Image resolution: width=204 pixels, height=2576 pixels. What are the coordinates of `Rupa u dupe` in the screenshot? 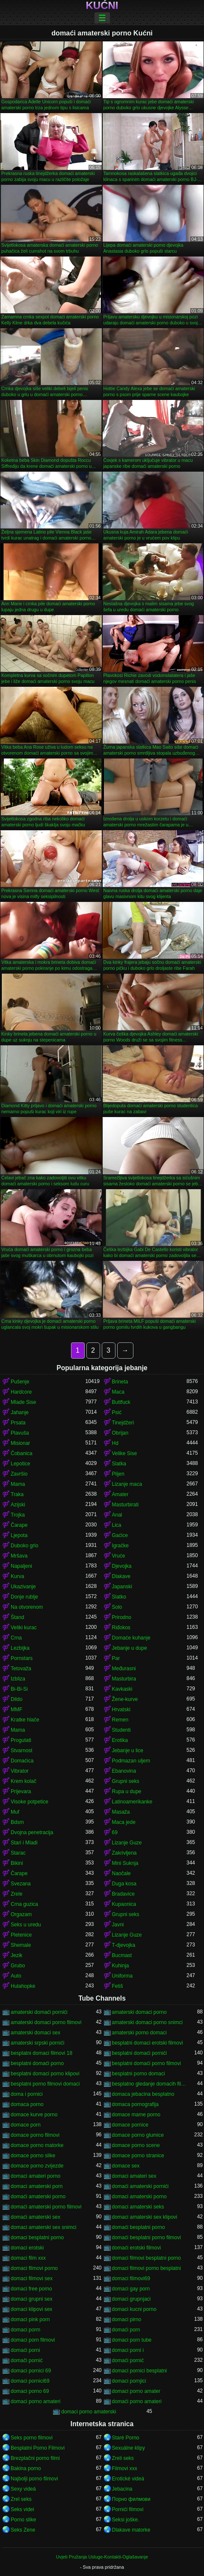 It's located at (127, 1791).